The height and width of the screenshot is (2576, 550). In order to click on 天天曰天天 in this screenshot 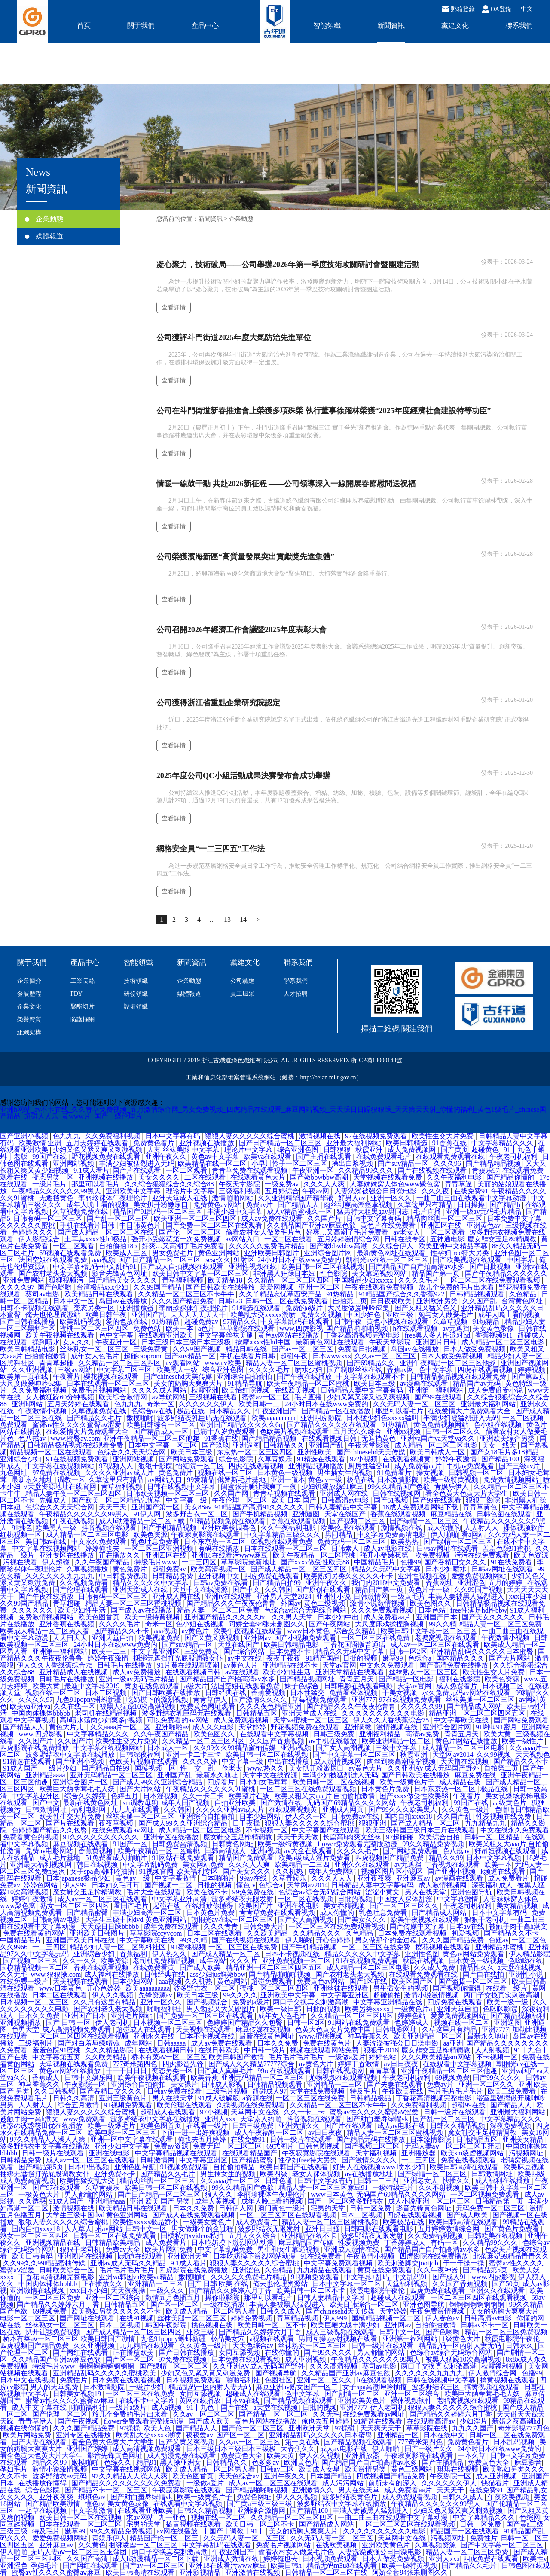, I will do `click(71, 1637)`.